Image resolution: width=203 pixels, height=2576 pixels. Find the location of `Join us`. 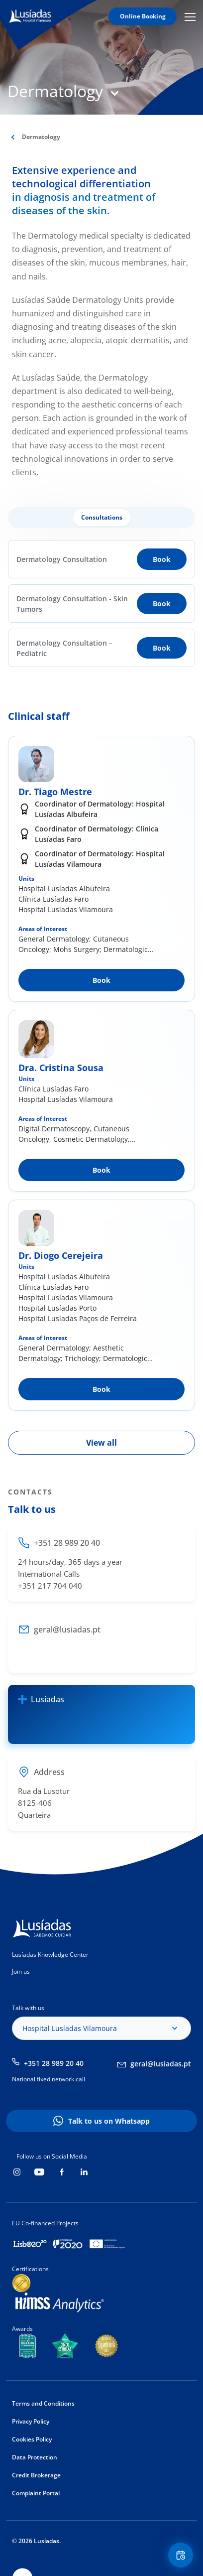

Join us is located at coordinates (21, 1971).